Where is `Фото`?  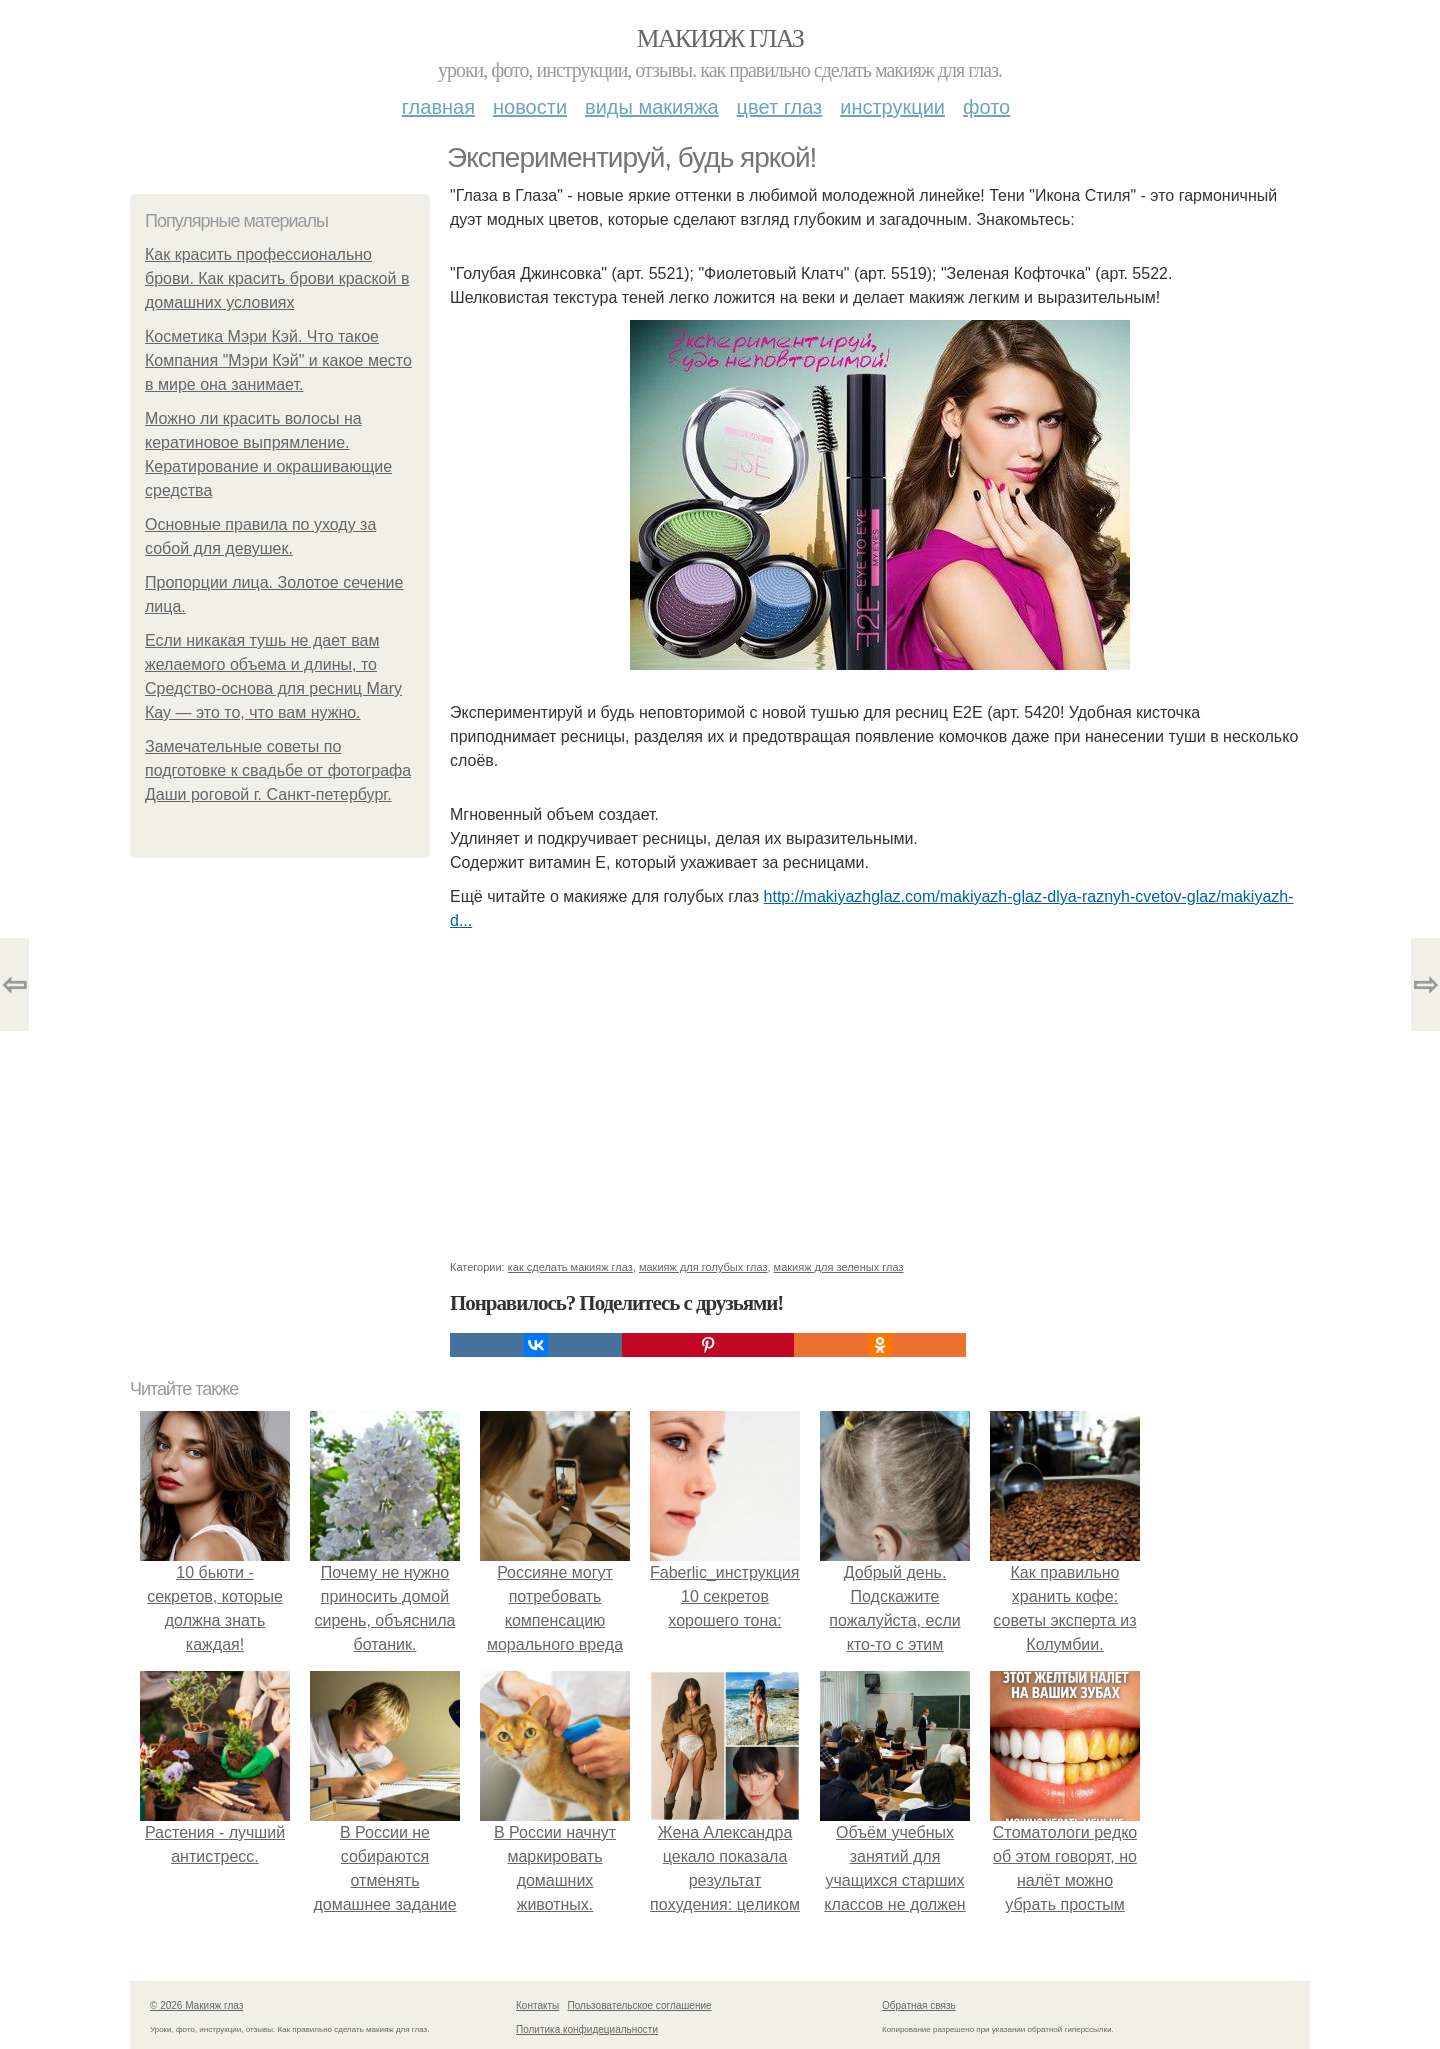
Фото is located at coordinates (986, 107).